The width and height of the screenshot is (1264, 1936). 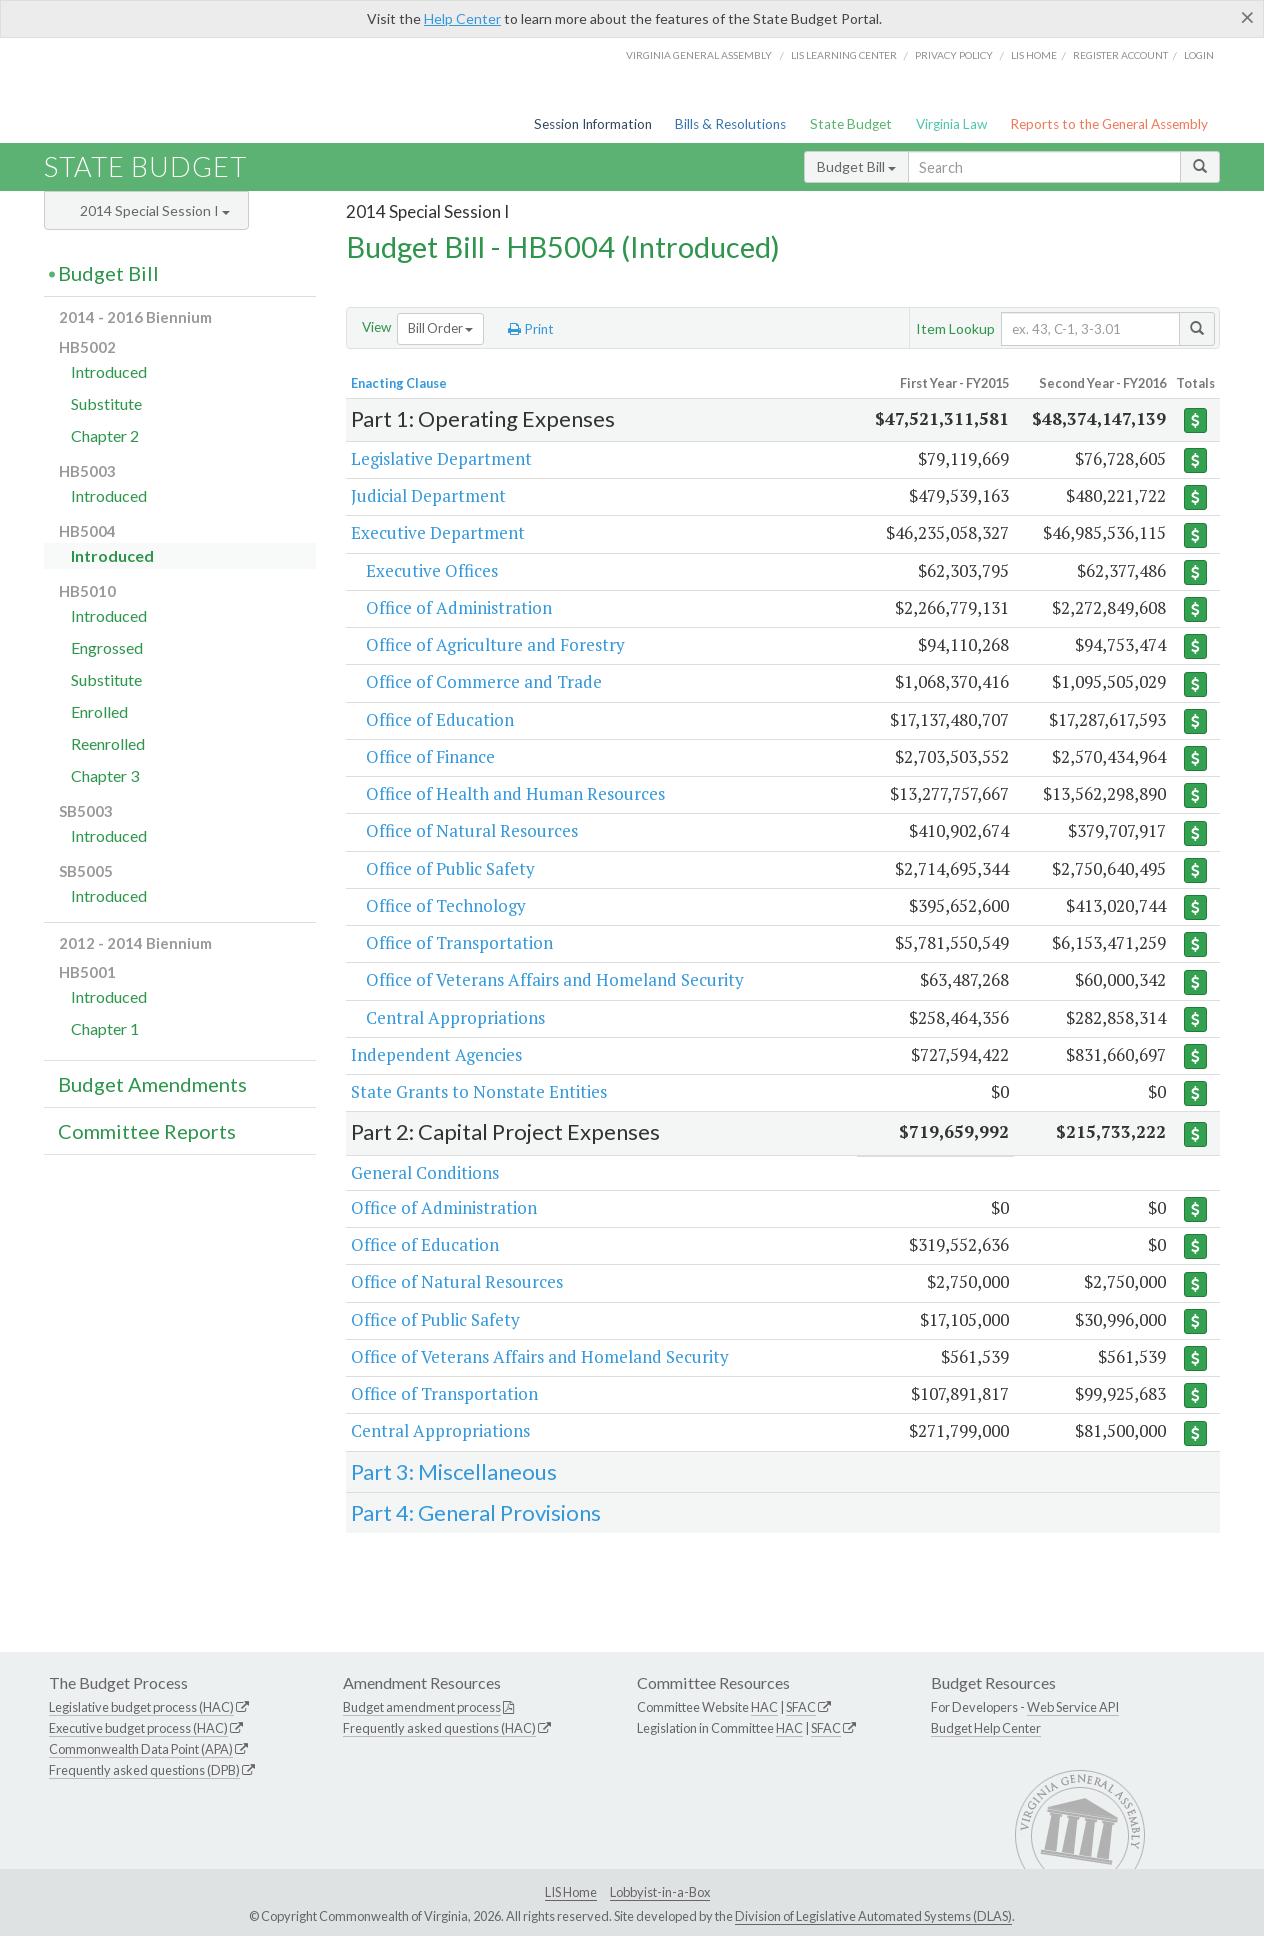 I want to click on Privacy Policy, so click(x=954, y=55).